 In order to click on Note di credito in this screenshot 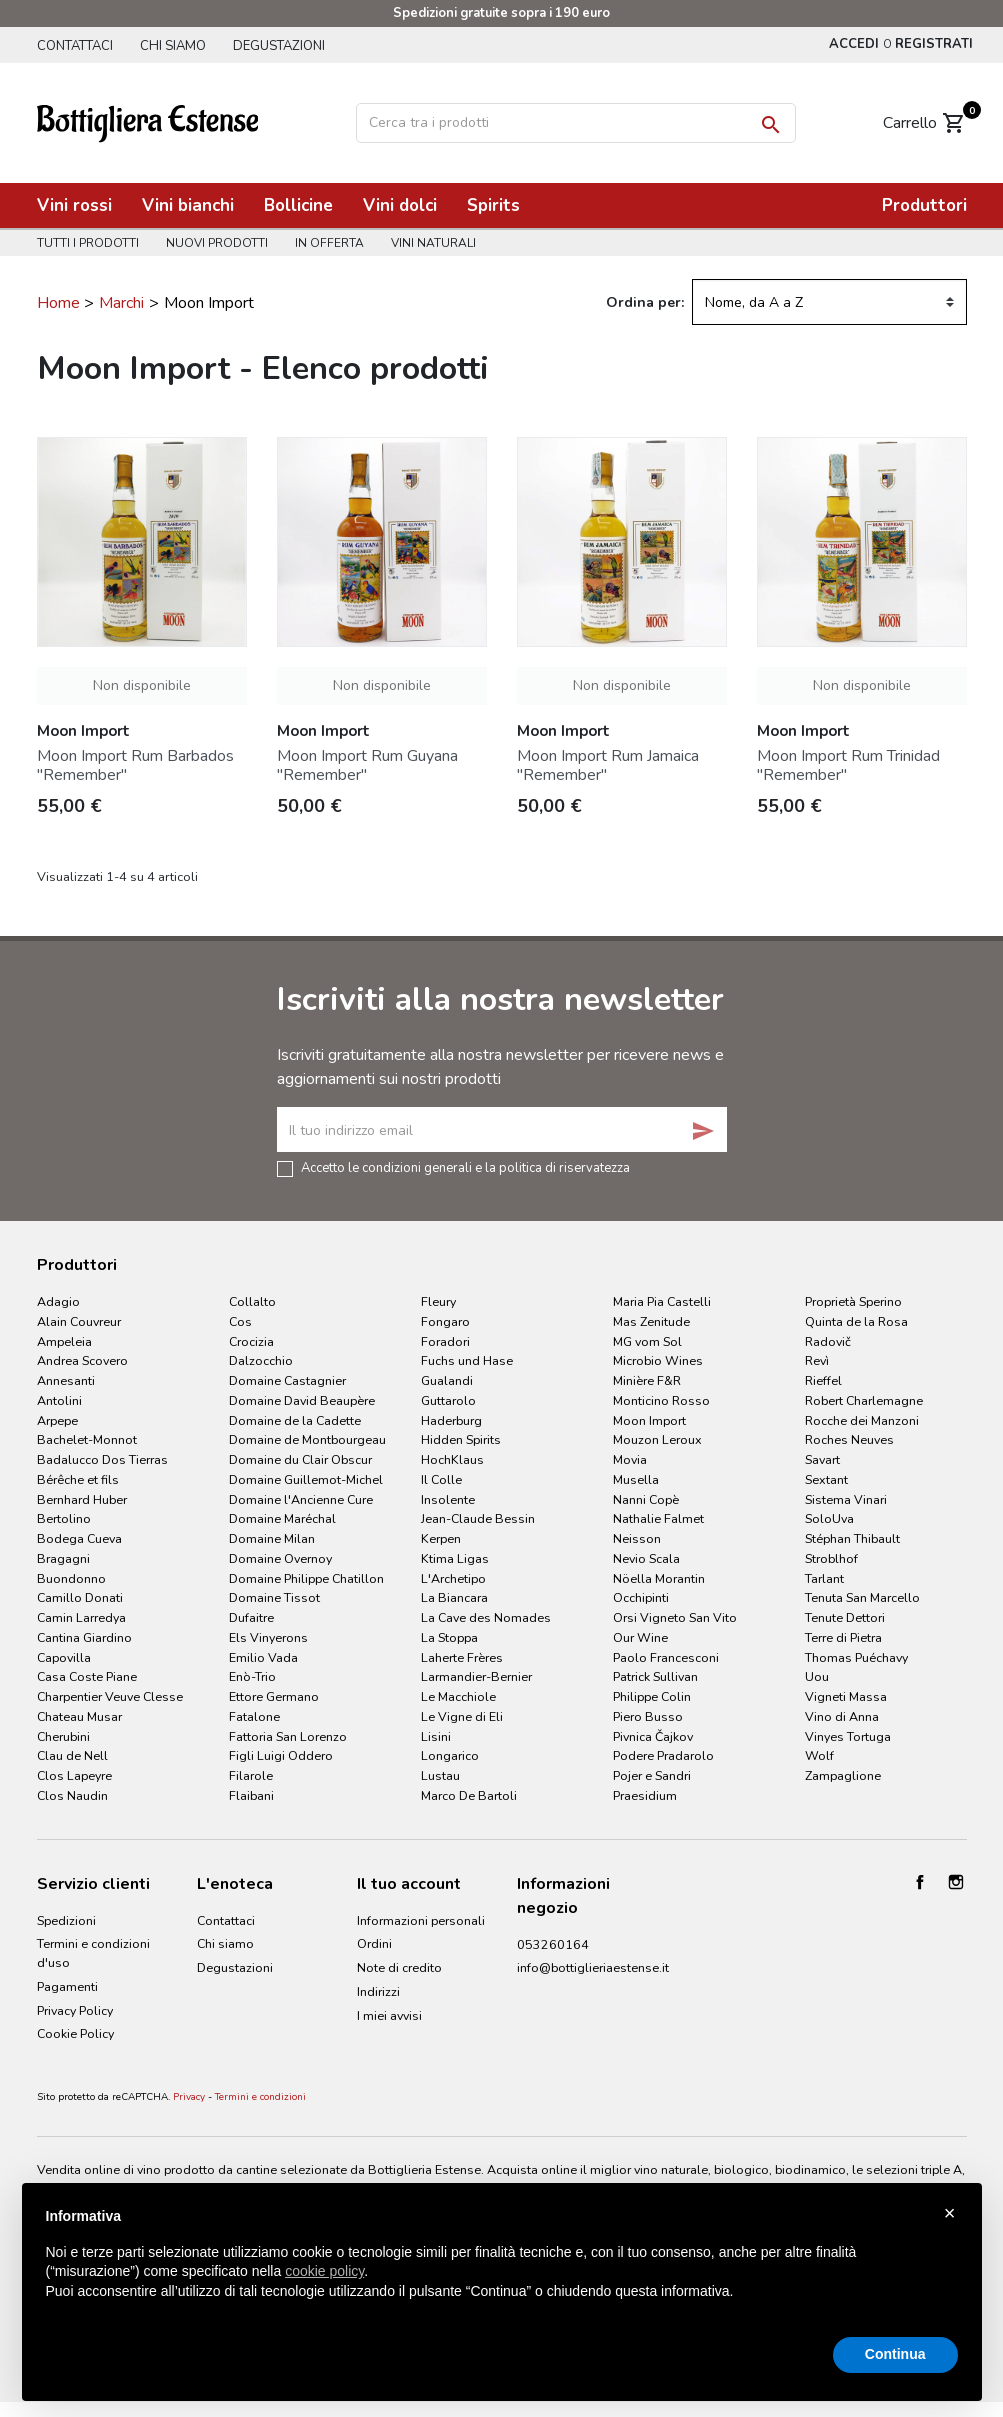, I will do `click(399, 1967)`.